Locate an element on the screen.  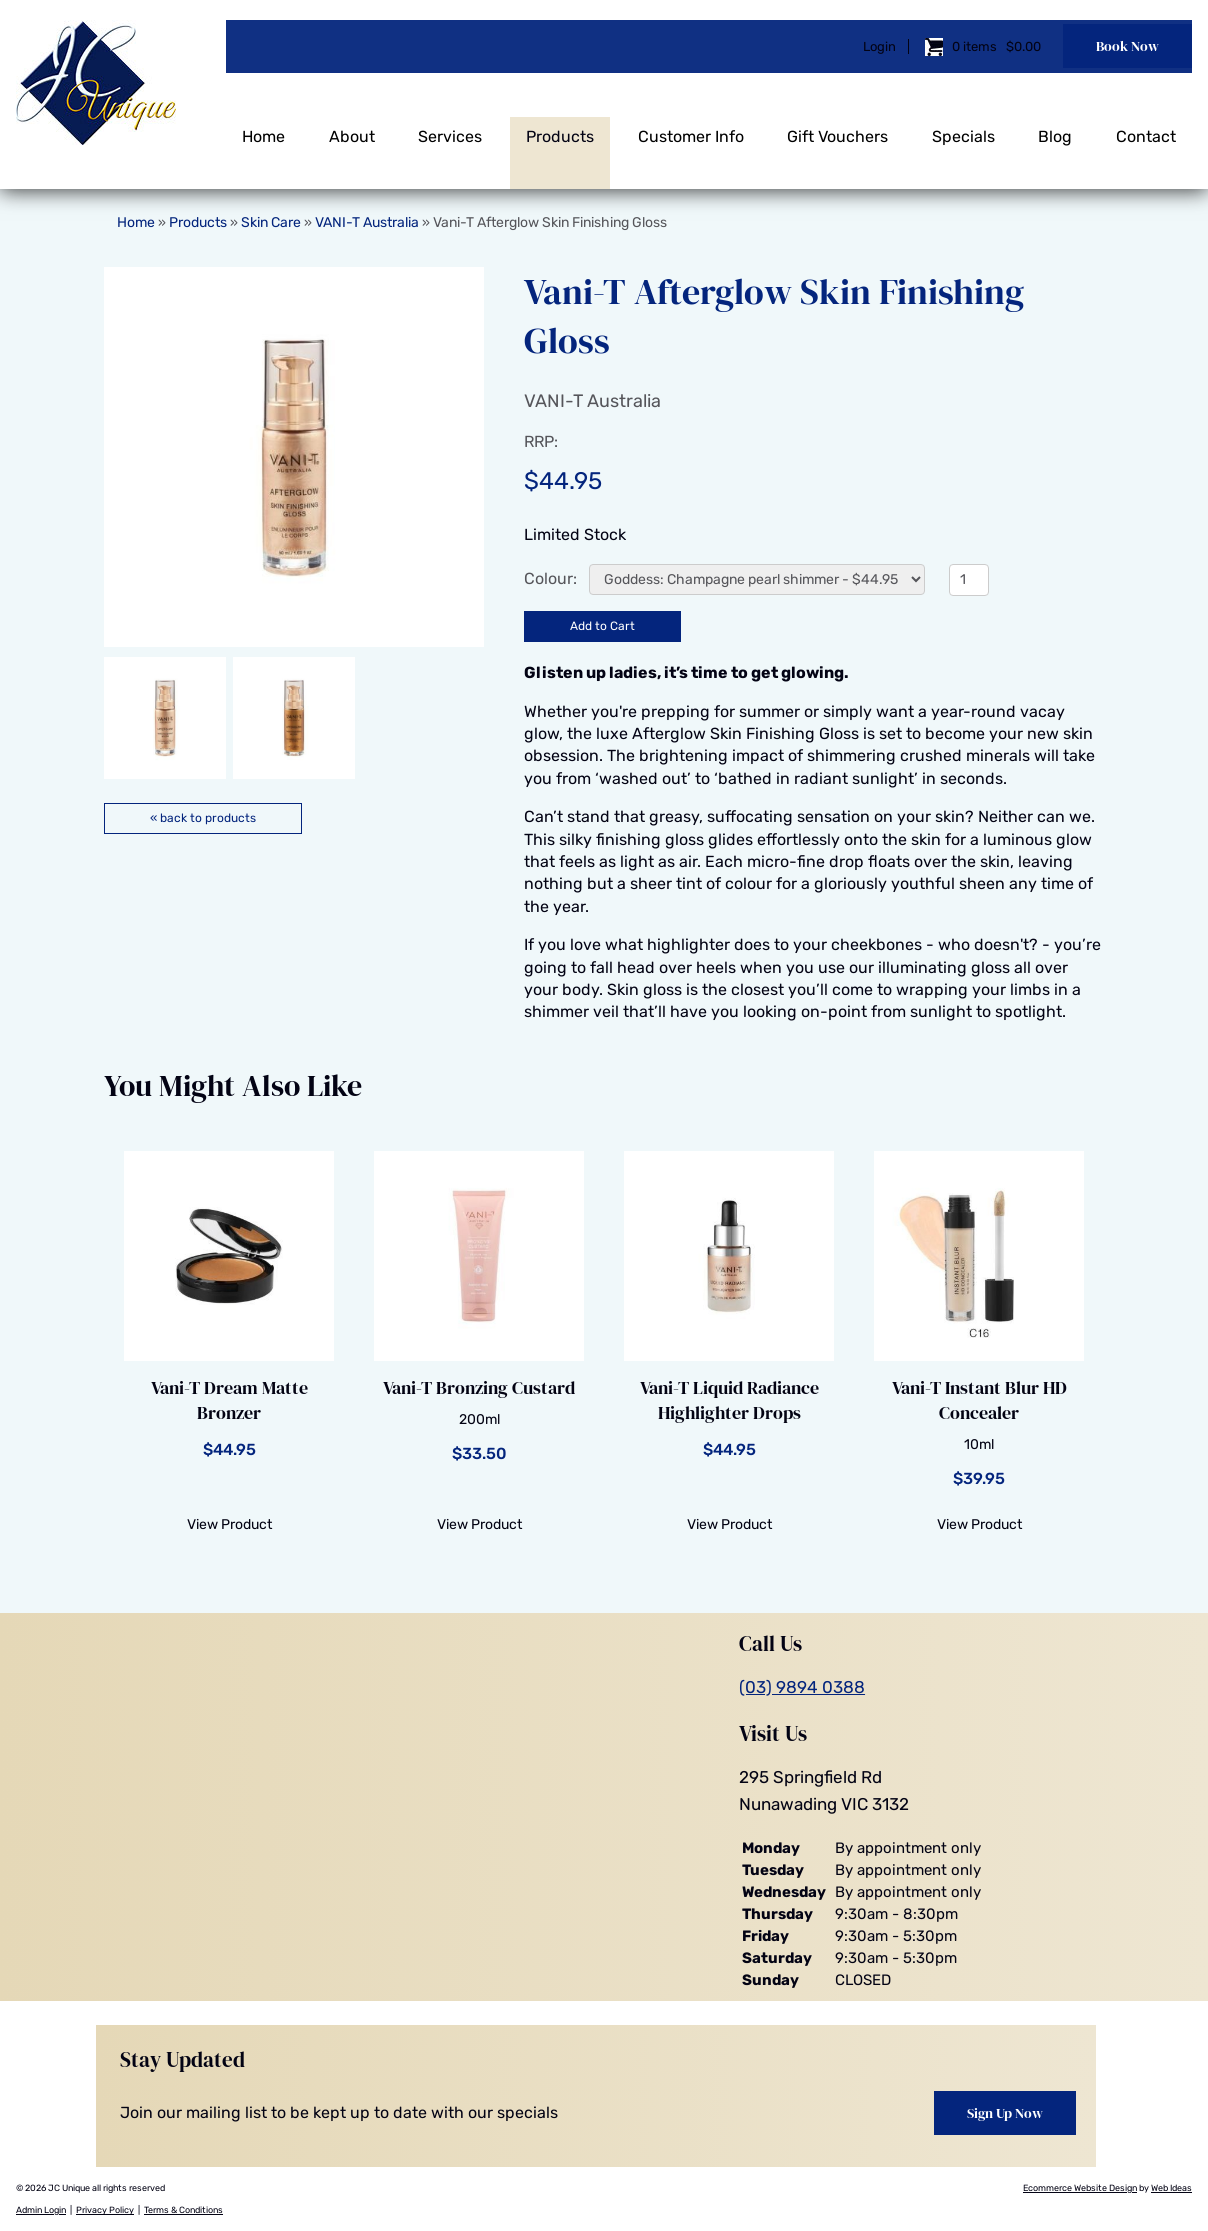
Gift Vouchers is located at coordinates (837, 127).